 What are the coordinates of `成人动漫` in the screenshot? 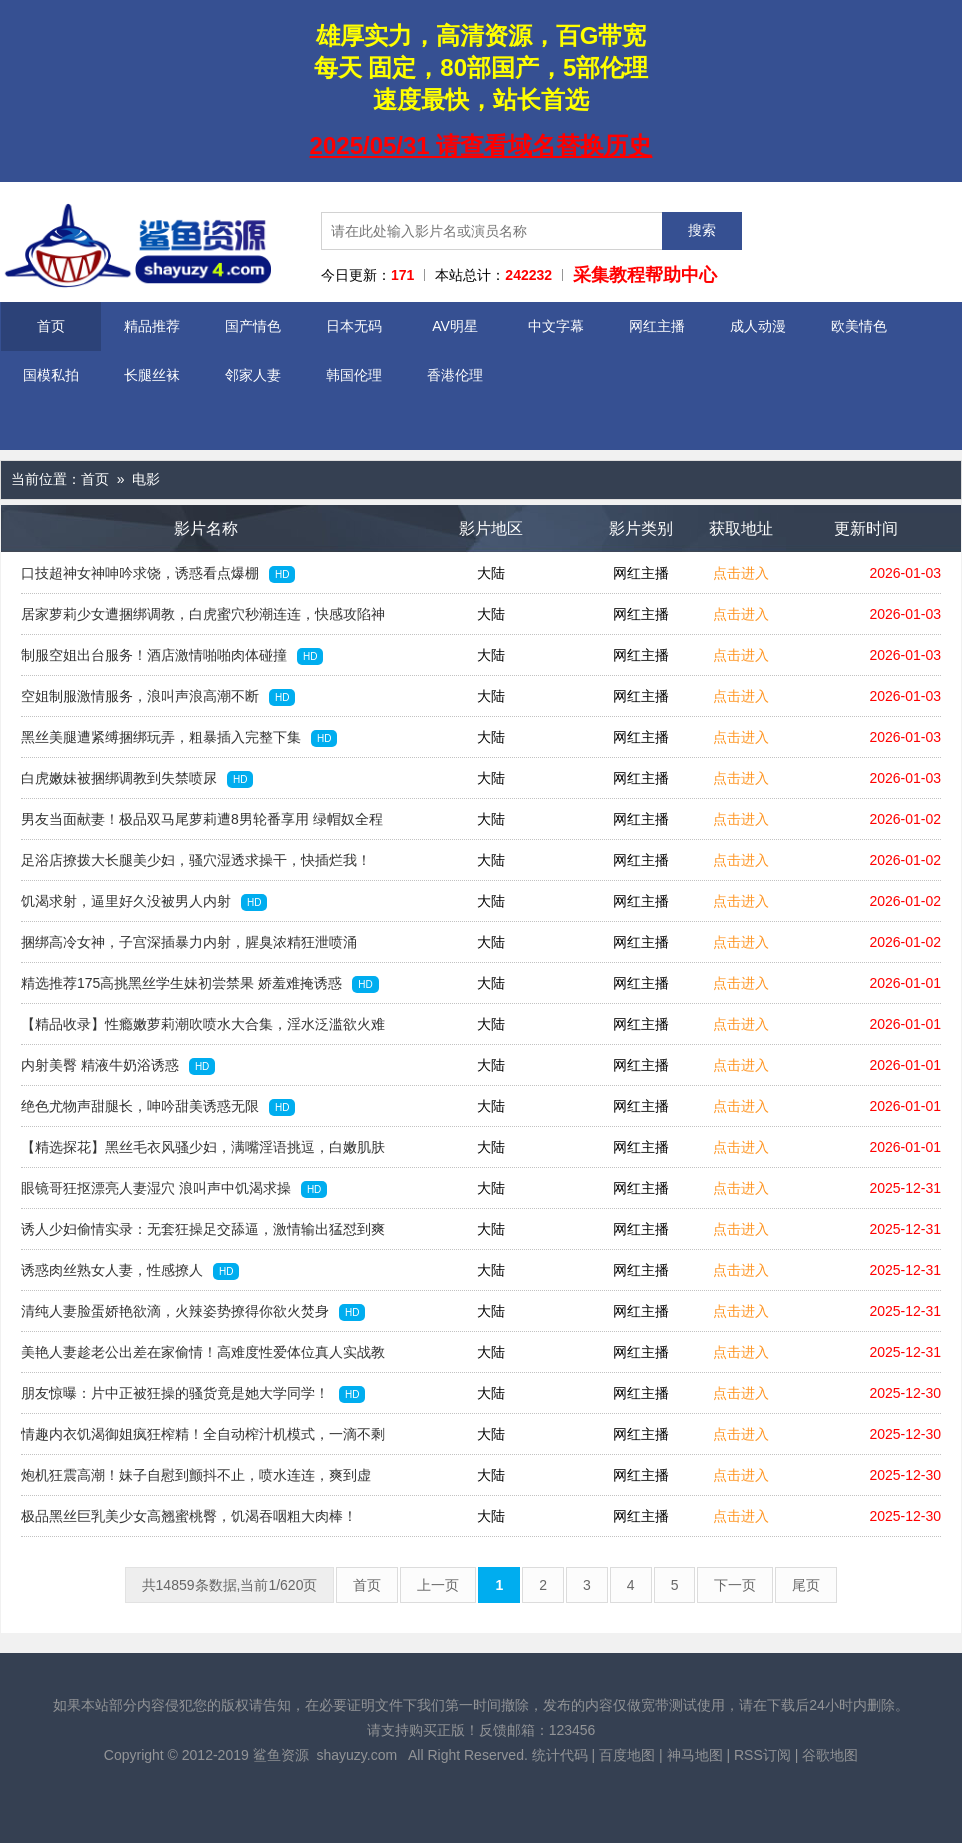 It's located at (758, 326).